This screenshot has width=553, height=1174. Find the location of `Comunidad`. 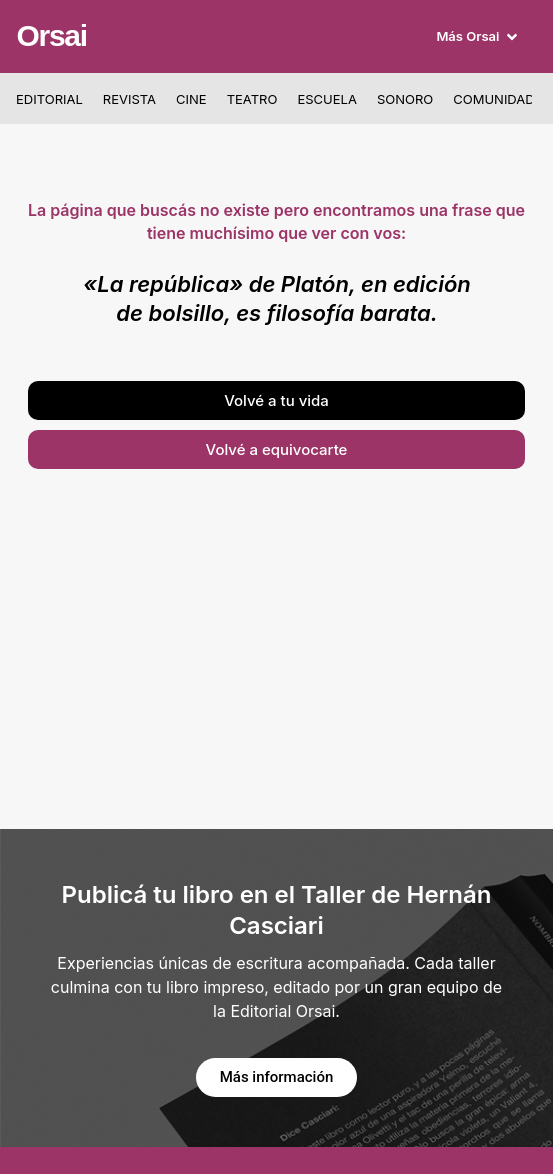

Comunidad is located at coordinates (493, 99).